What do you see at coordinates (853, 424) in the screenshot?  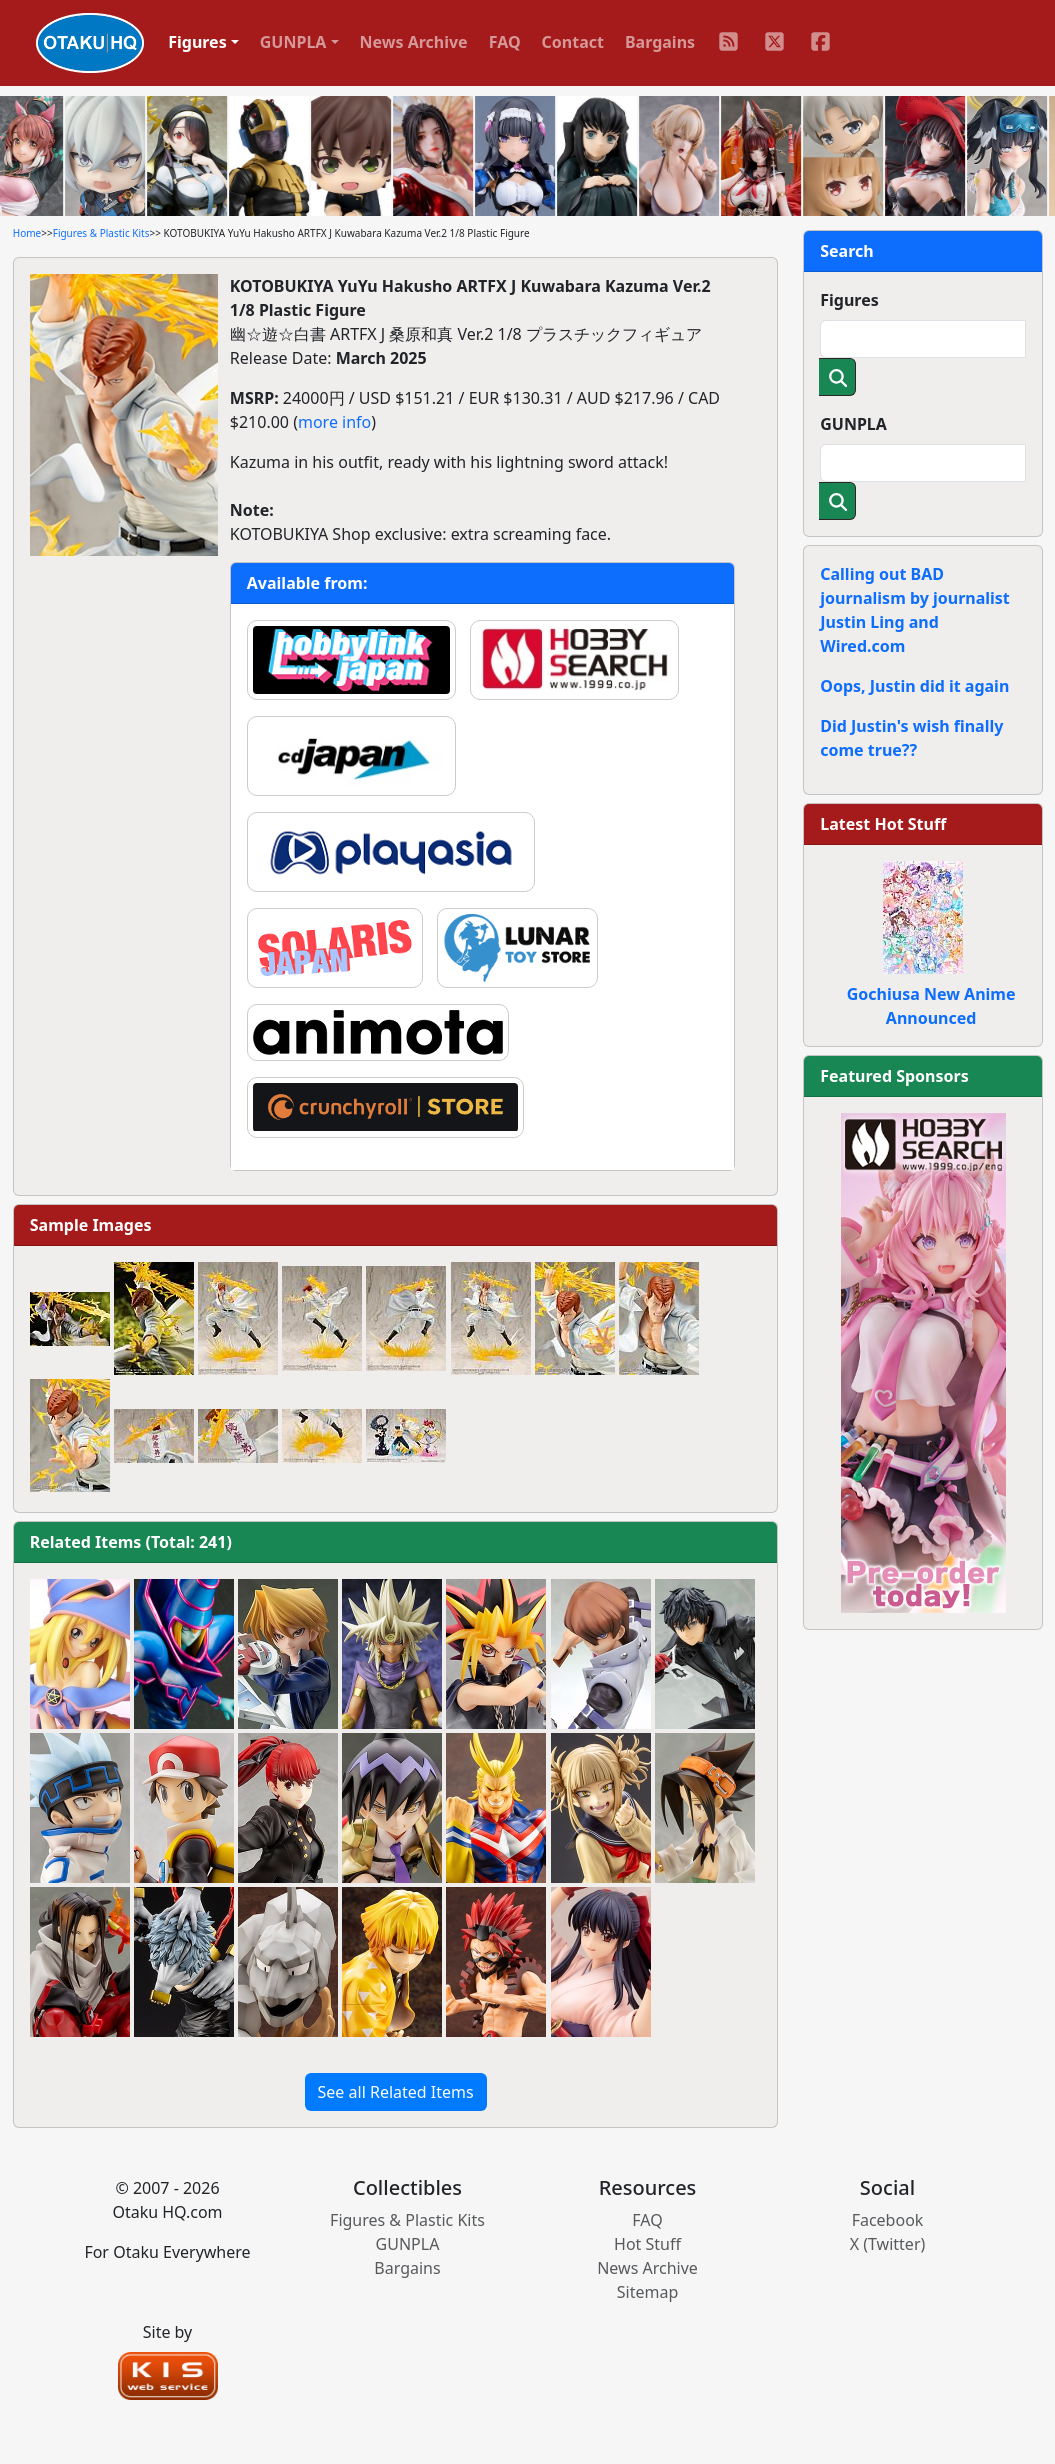 I see `GUNPLA` at bounding box center [853, 424].